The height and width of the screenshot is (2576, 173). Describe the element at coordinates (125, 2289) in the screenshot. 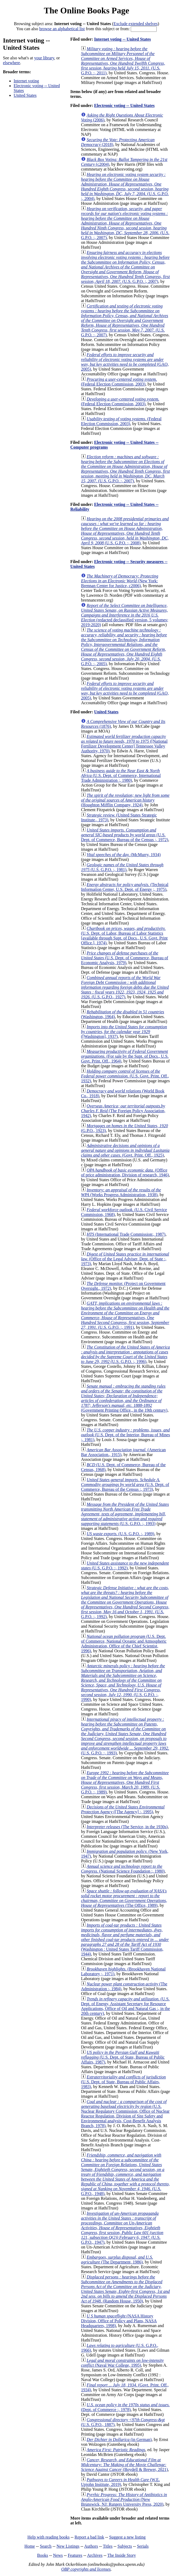

I see `(Random House, 1950)` at that location.